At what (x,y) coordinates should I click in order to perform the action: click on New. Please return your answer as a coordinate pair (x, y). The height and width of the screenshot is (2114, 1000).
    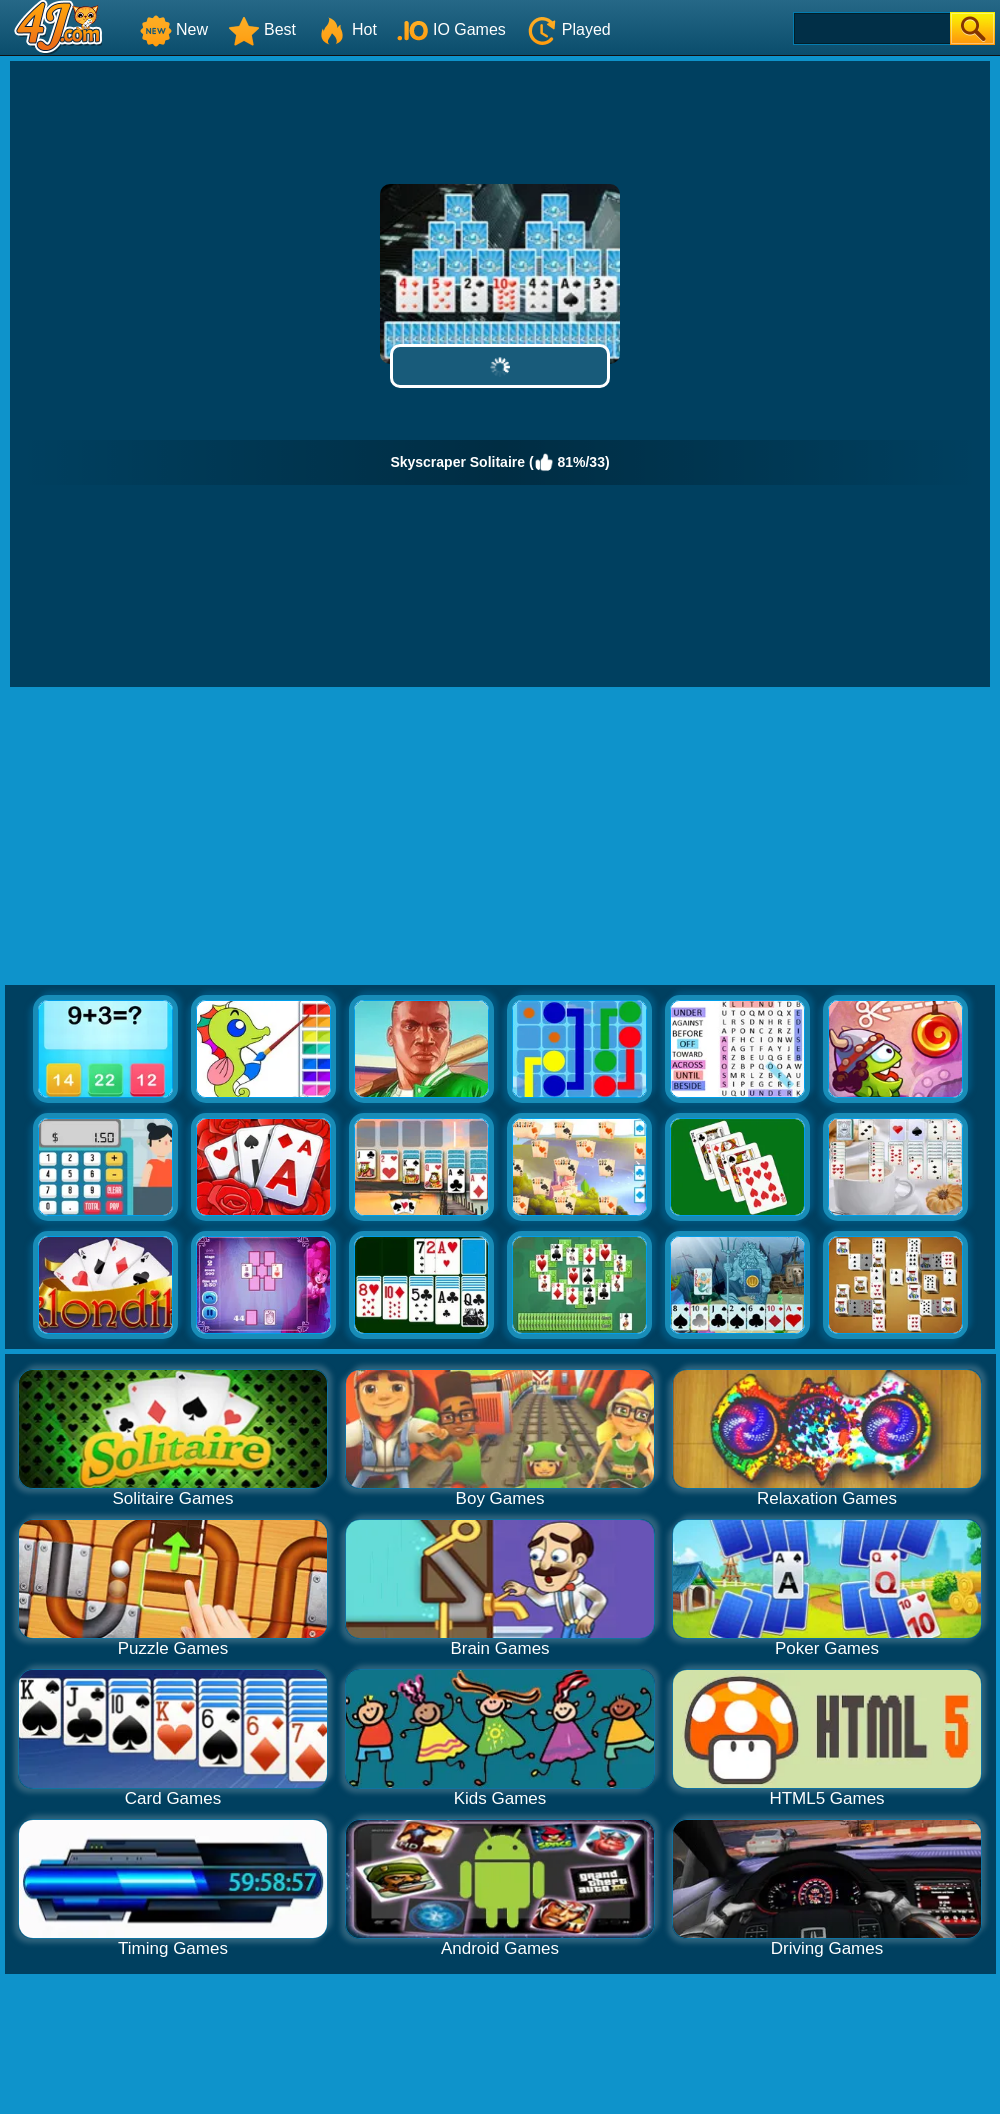
    Looking at the image, I should click on (174, 29).